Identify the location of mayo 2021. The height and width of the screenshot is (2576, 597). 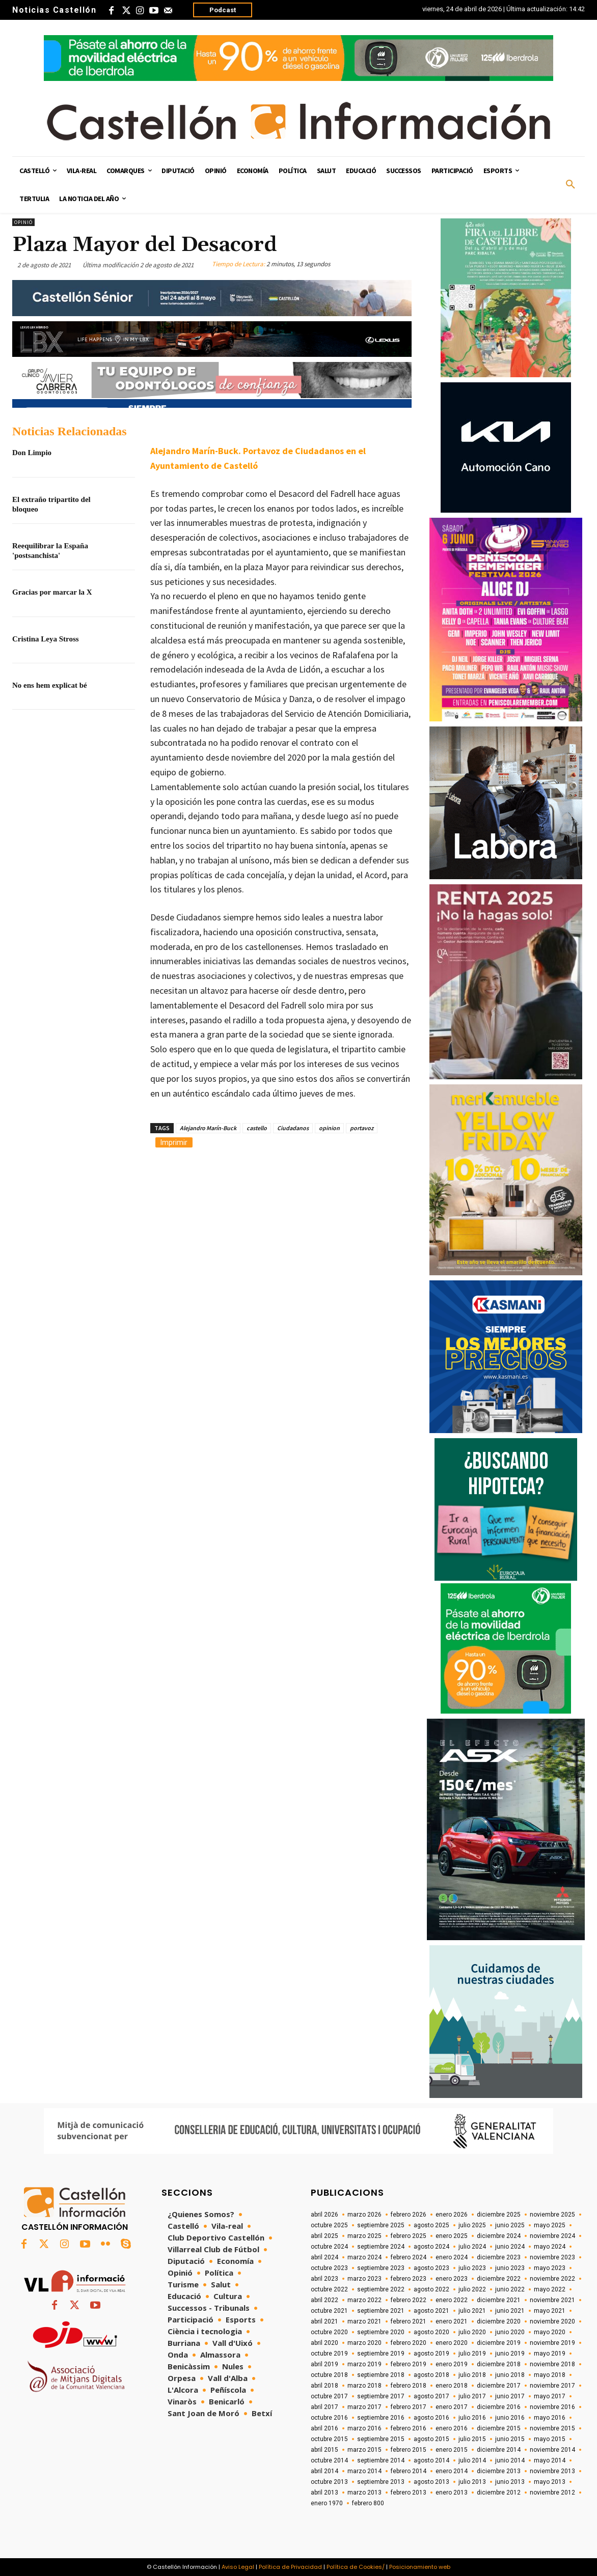
(549, 2311).